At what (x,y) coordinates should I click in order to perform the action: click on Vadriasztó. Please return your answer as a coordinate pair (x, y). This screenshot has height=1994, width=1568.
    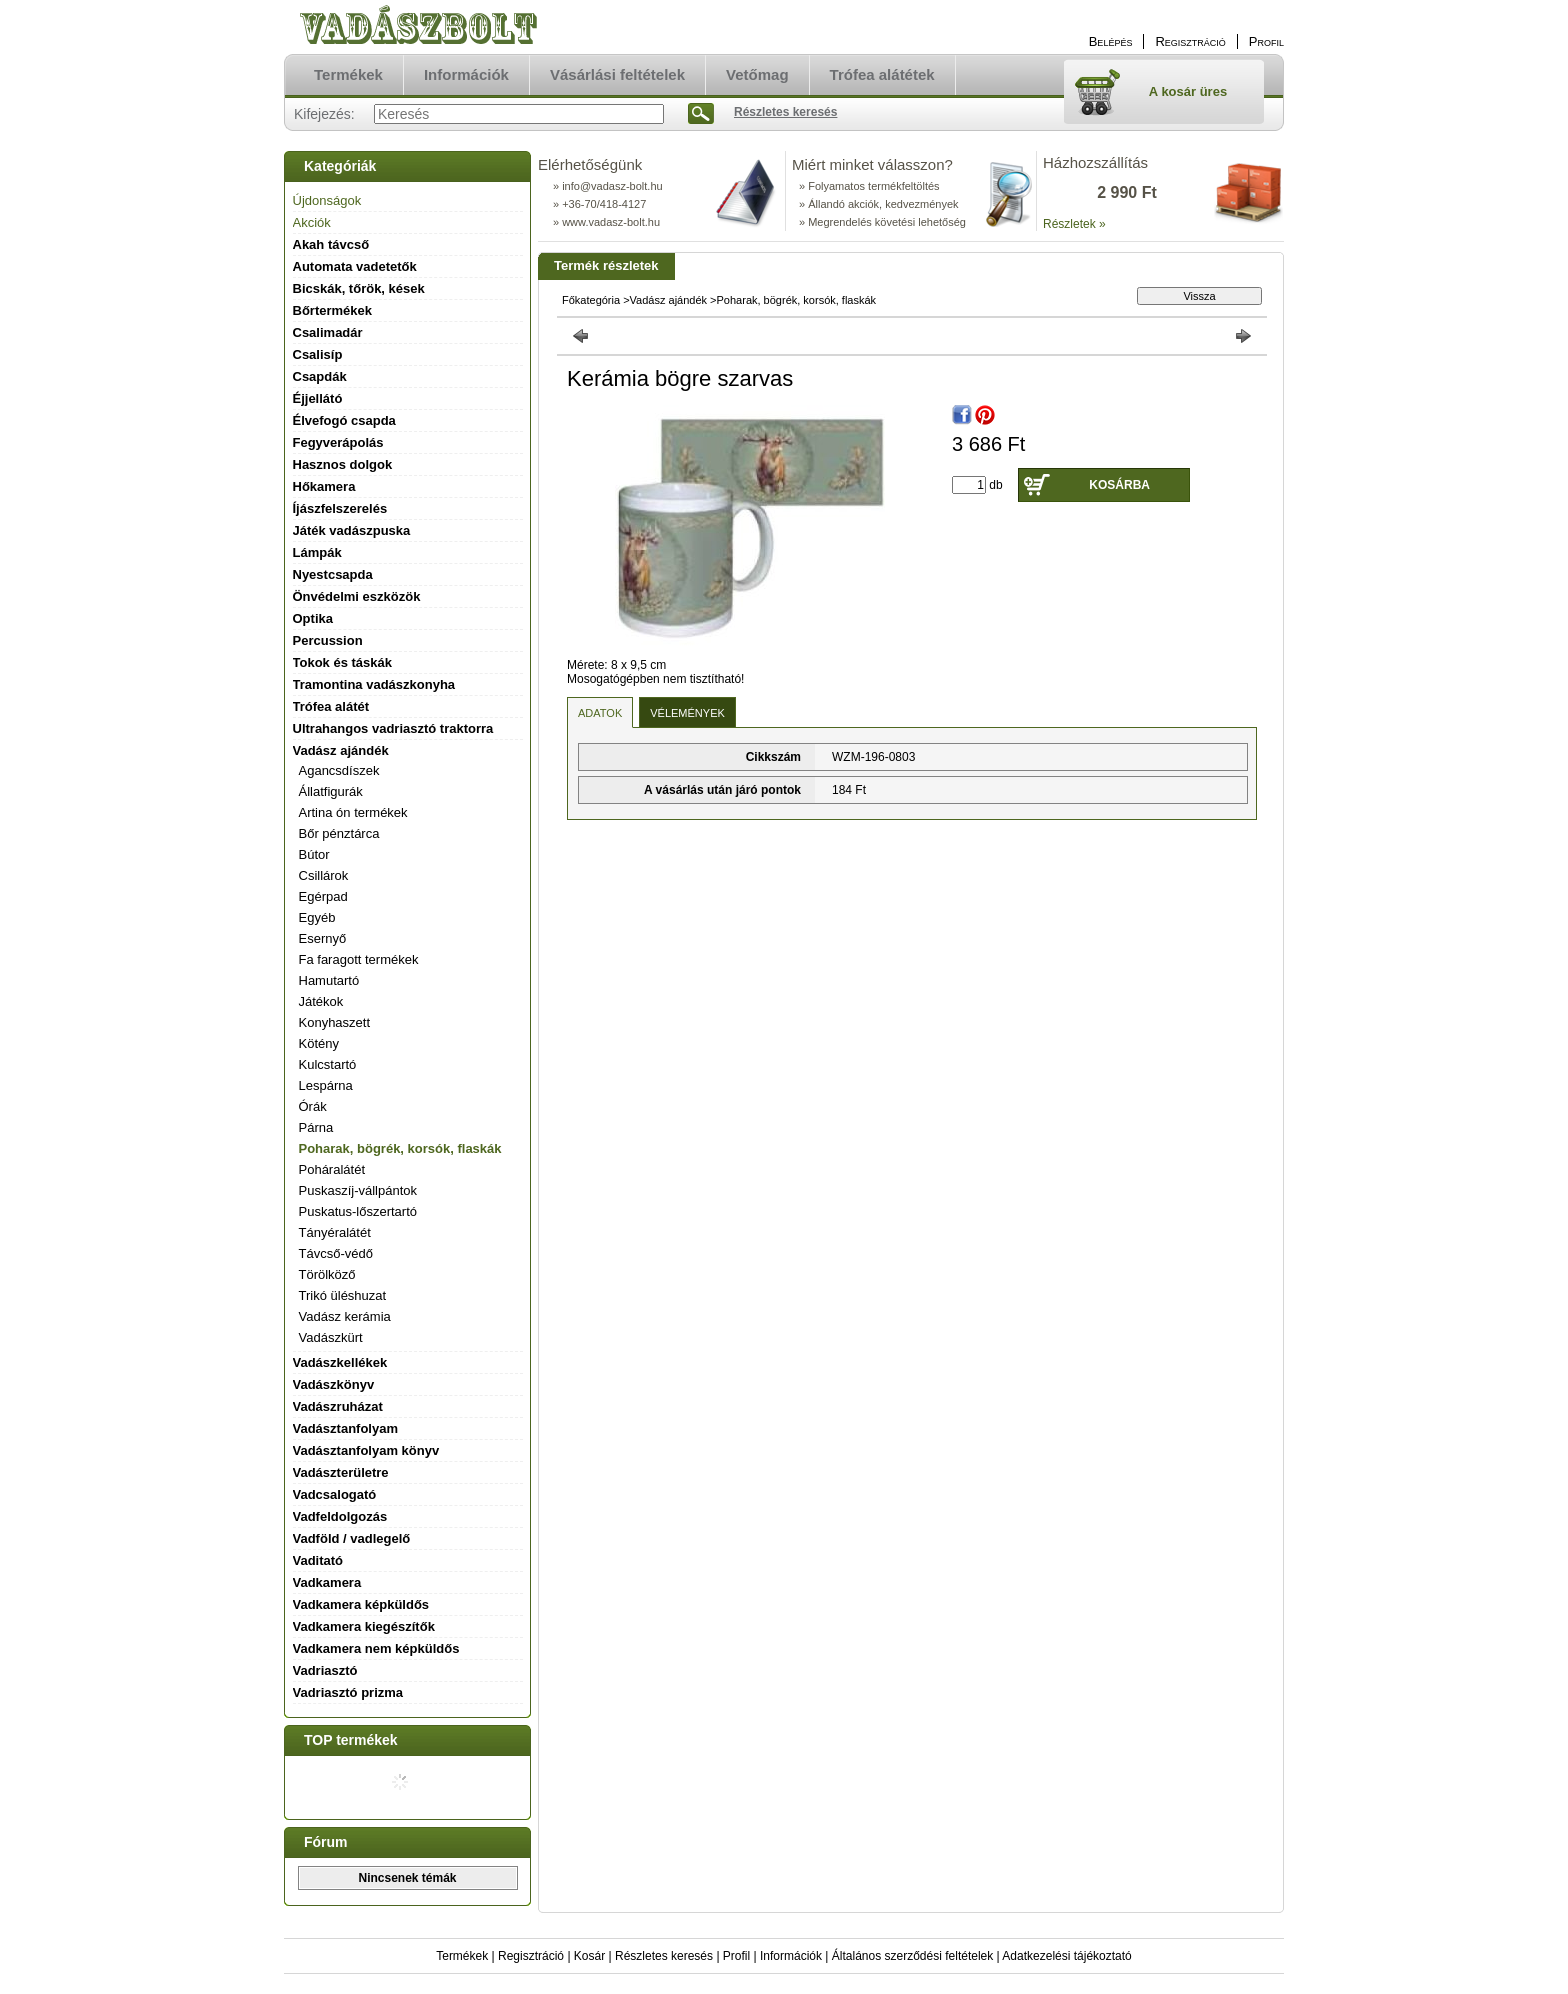
    Looking at the image, I should click on (325, 1670).